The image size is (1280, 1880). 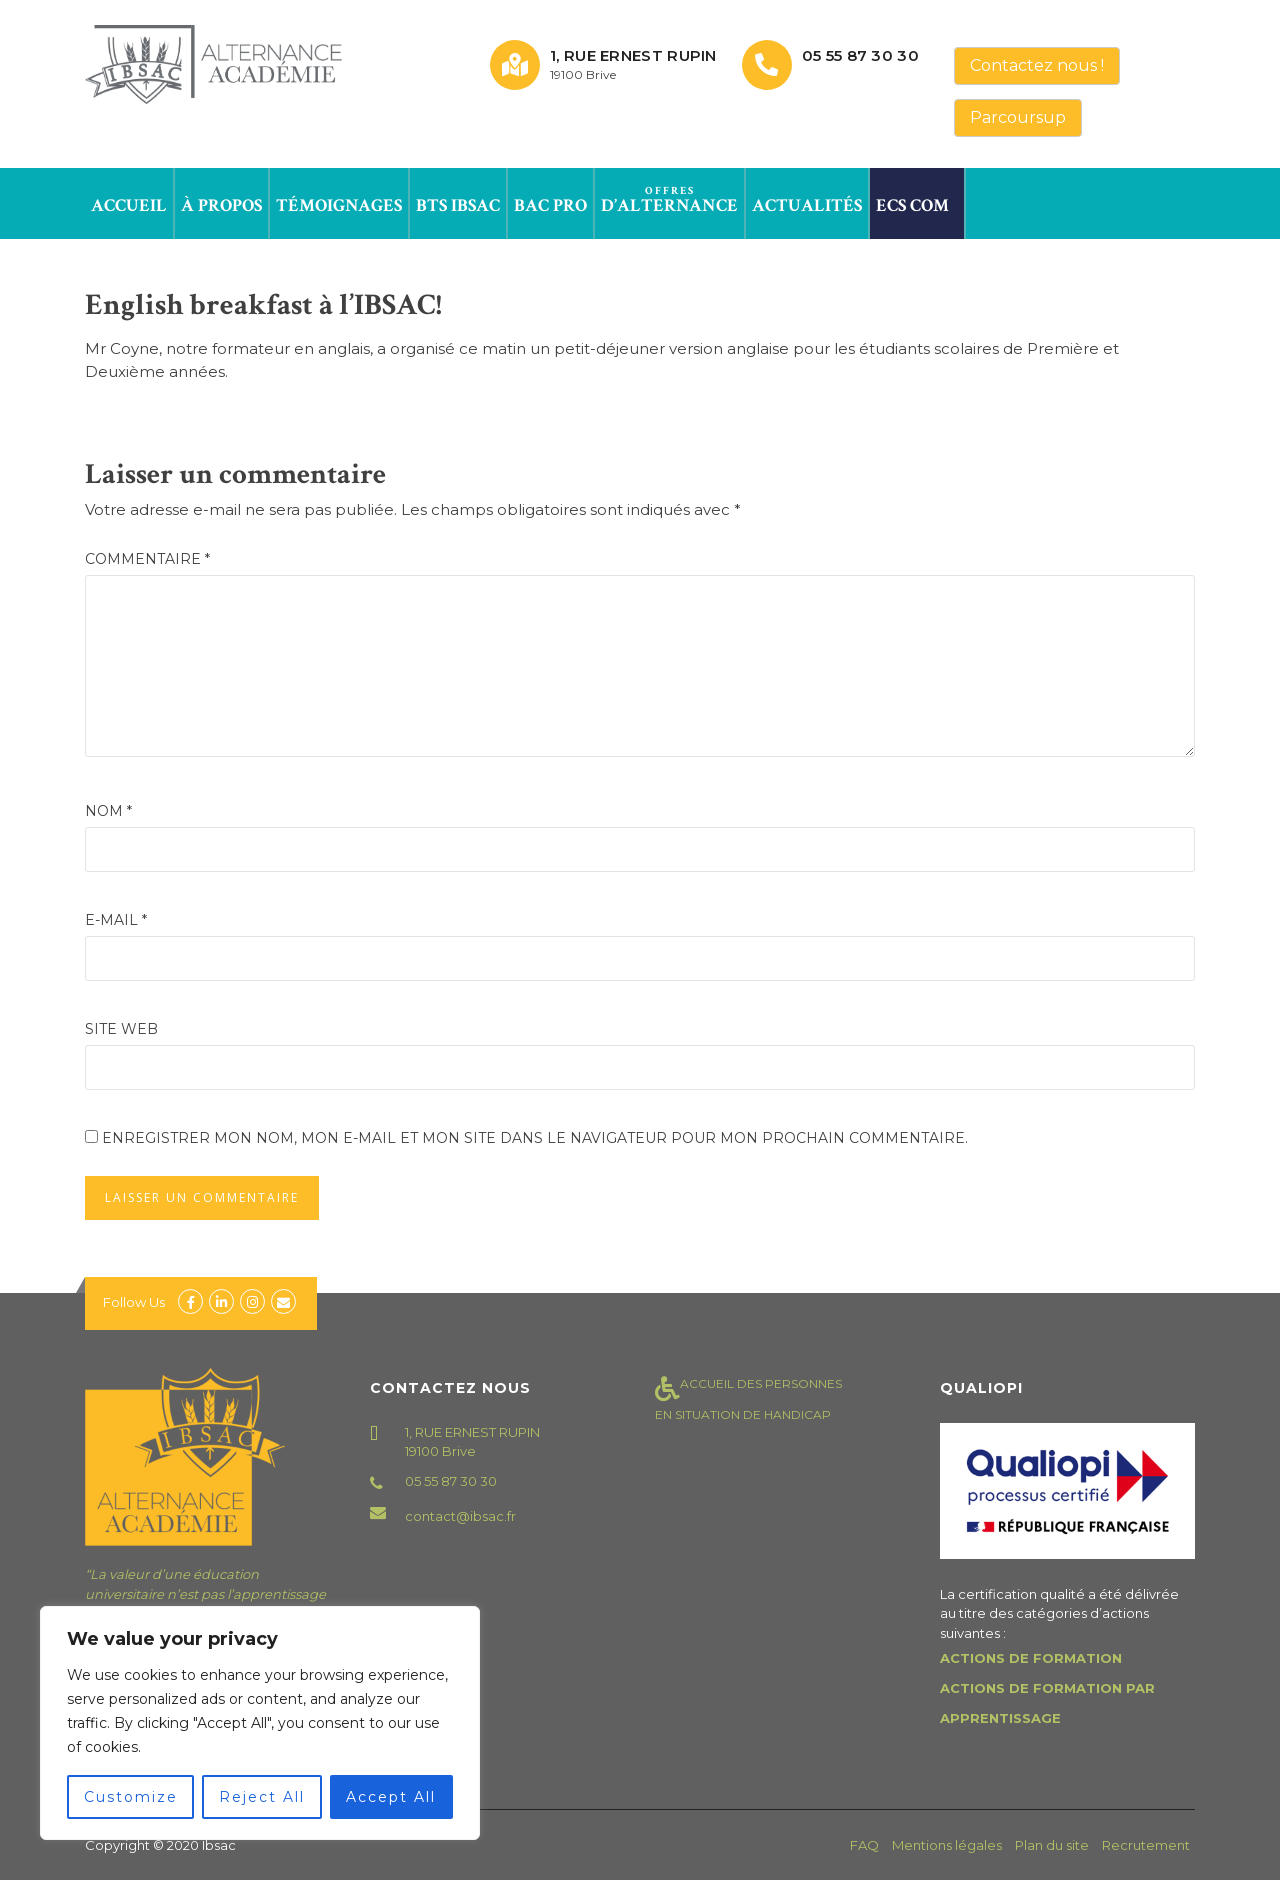 What do you see at coordinates (221, 200) in the screenshot?
I see `à propos` at bounding box center [221, 200].